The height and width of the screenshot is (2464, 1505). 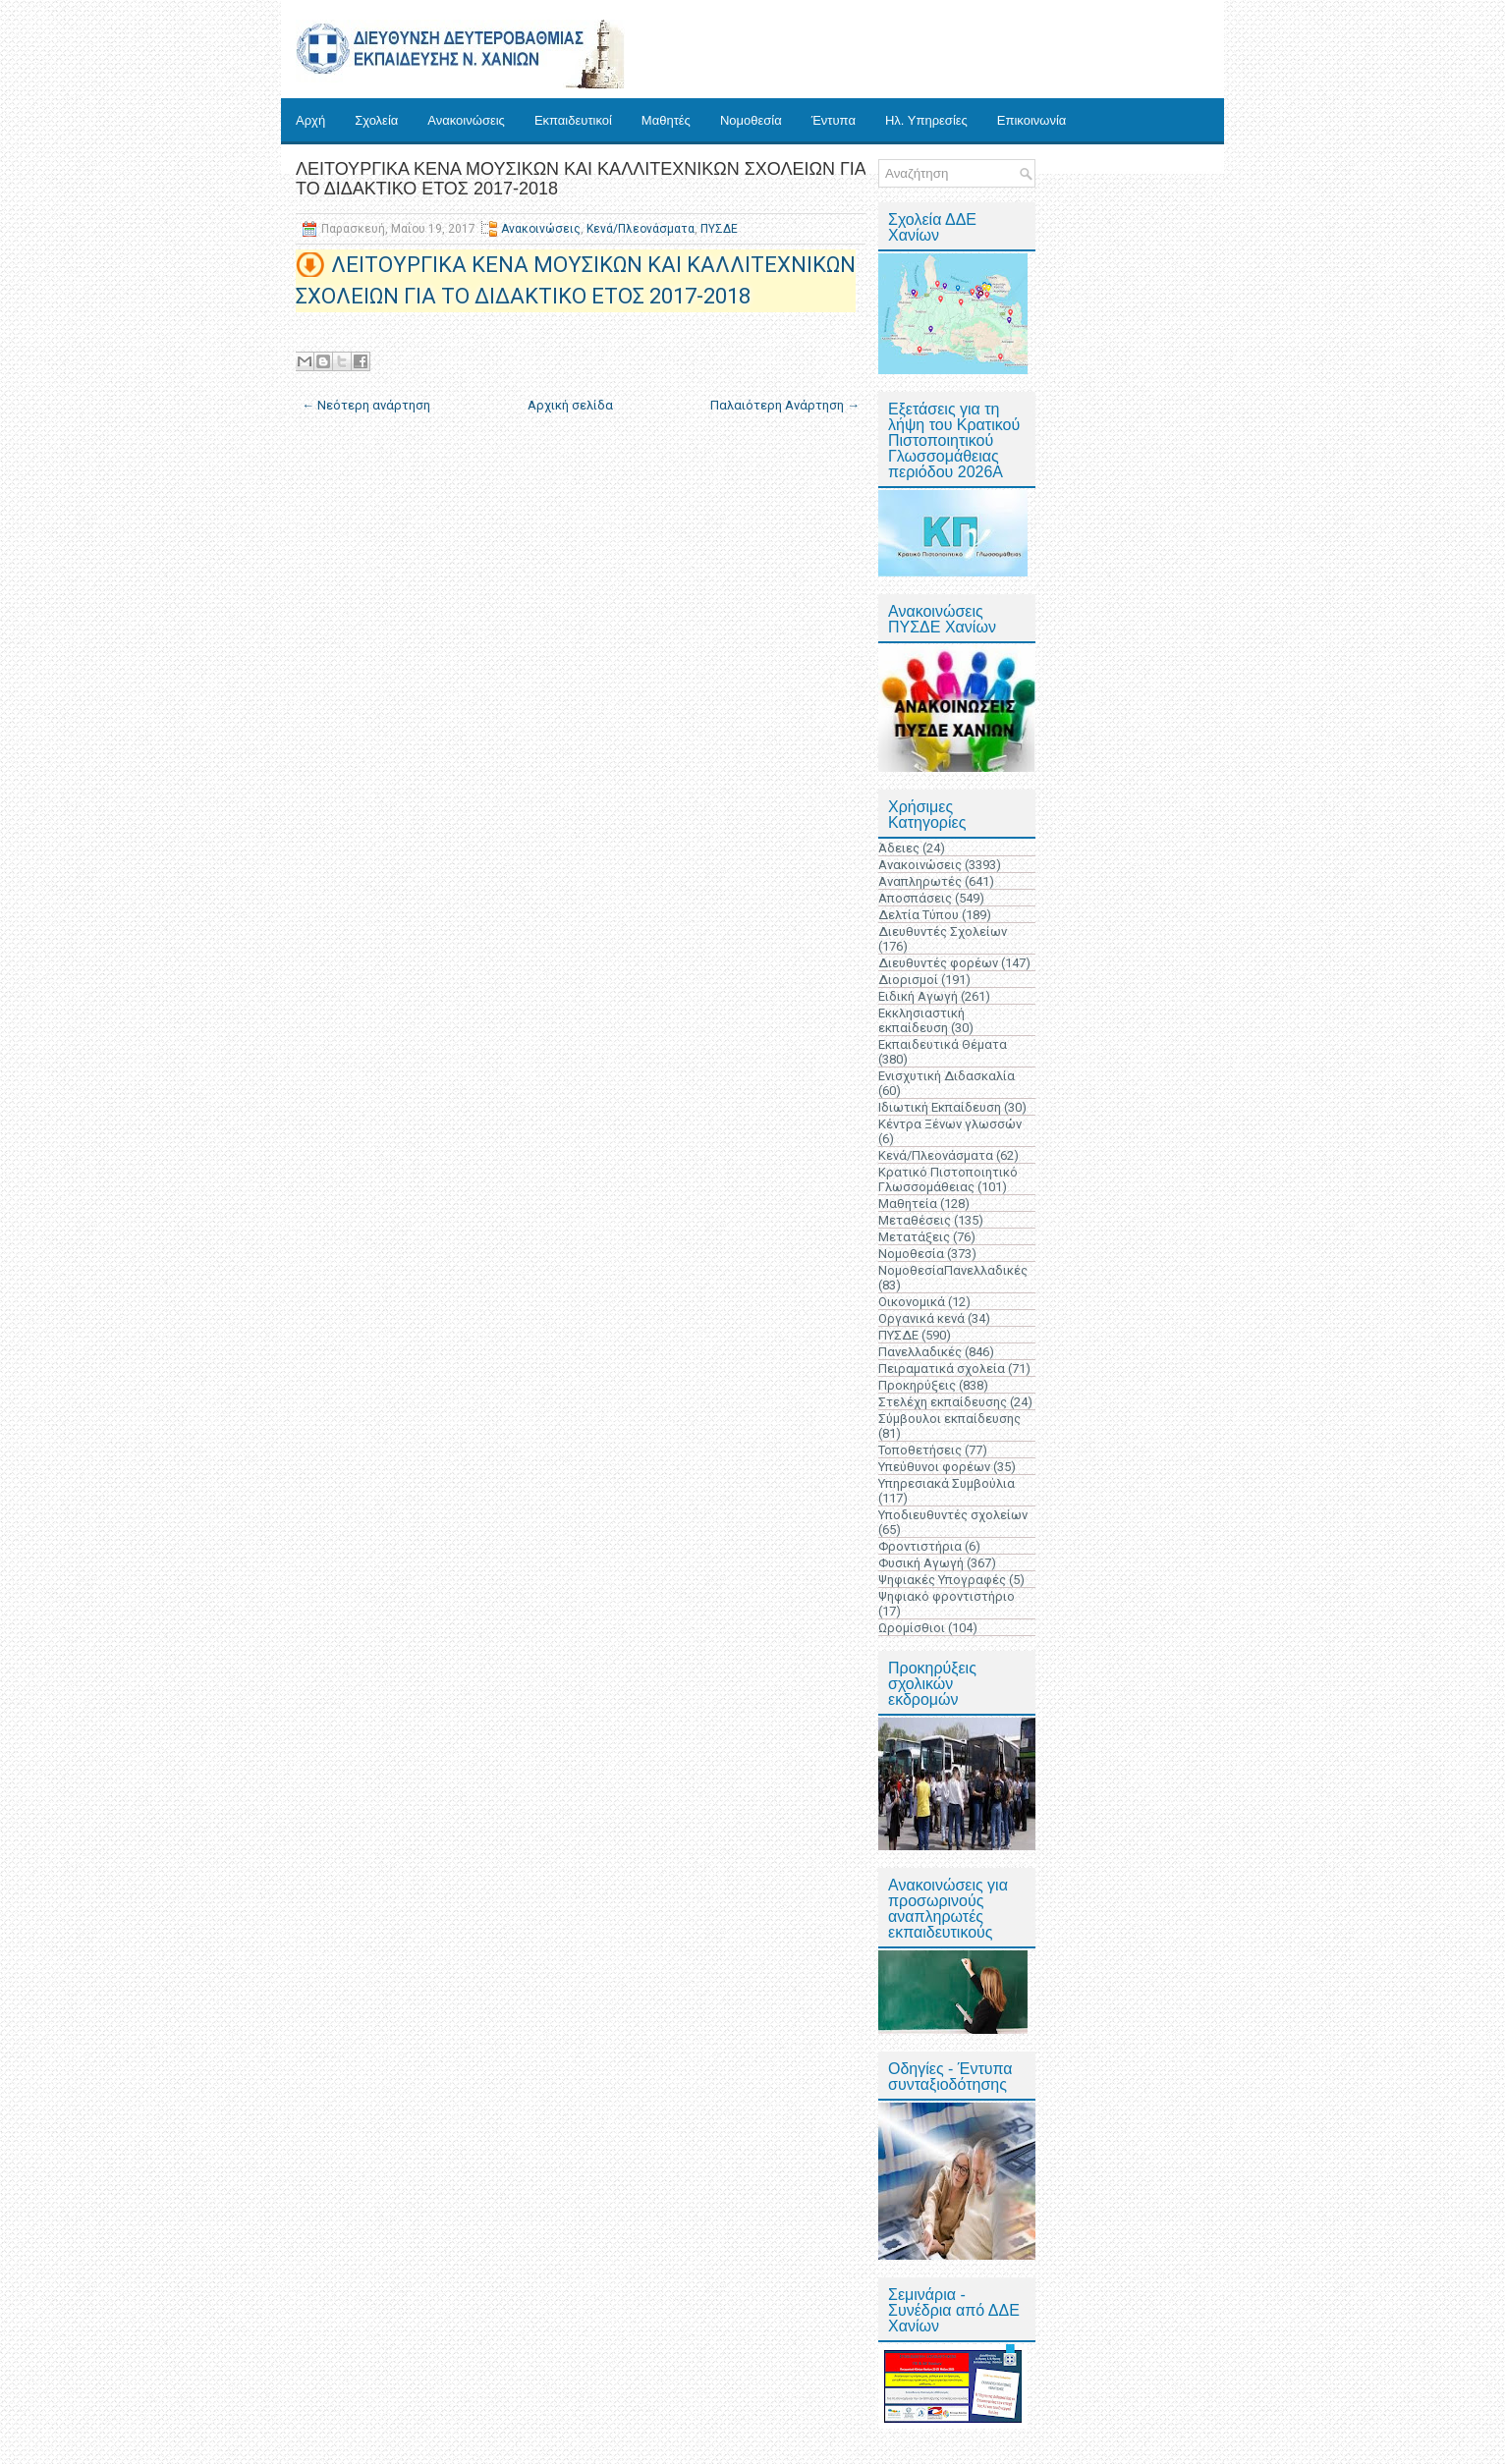 I want to click on Υπηρεσιακά Συμβούλια, so click(x=946, y=1483).